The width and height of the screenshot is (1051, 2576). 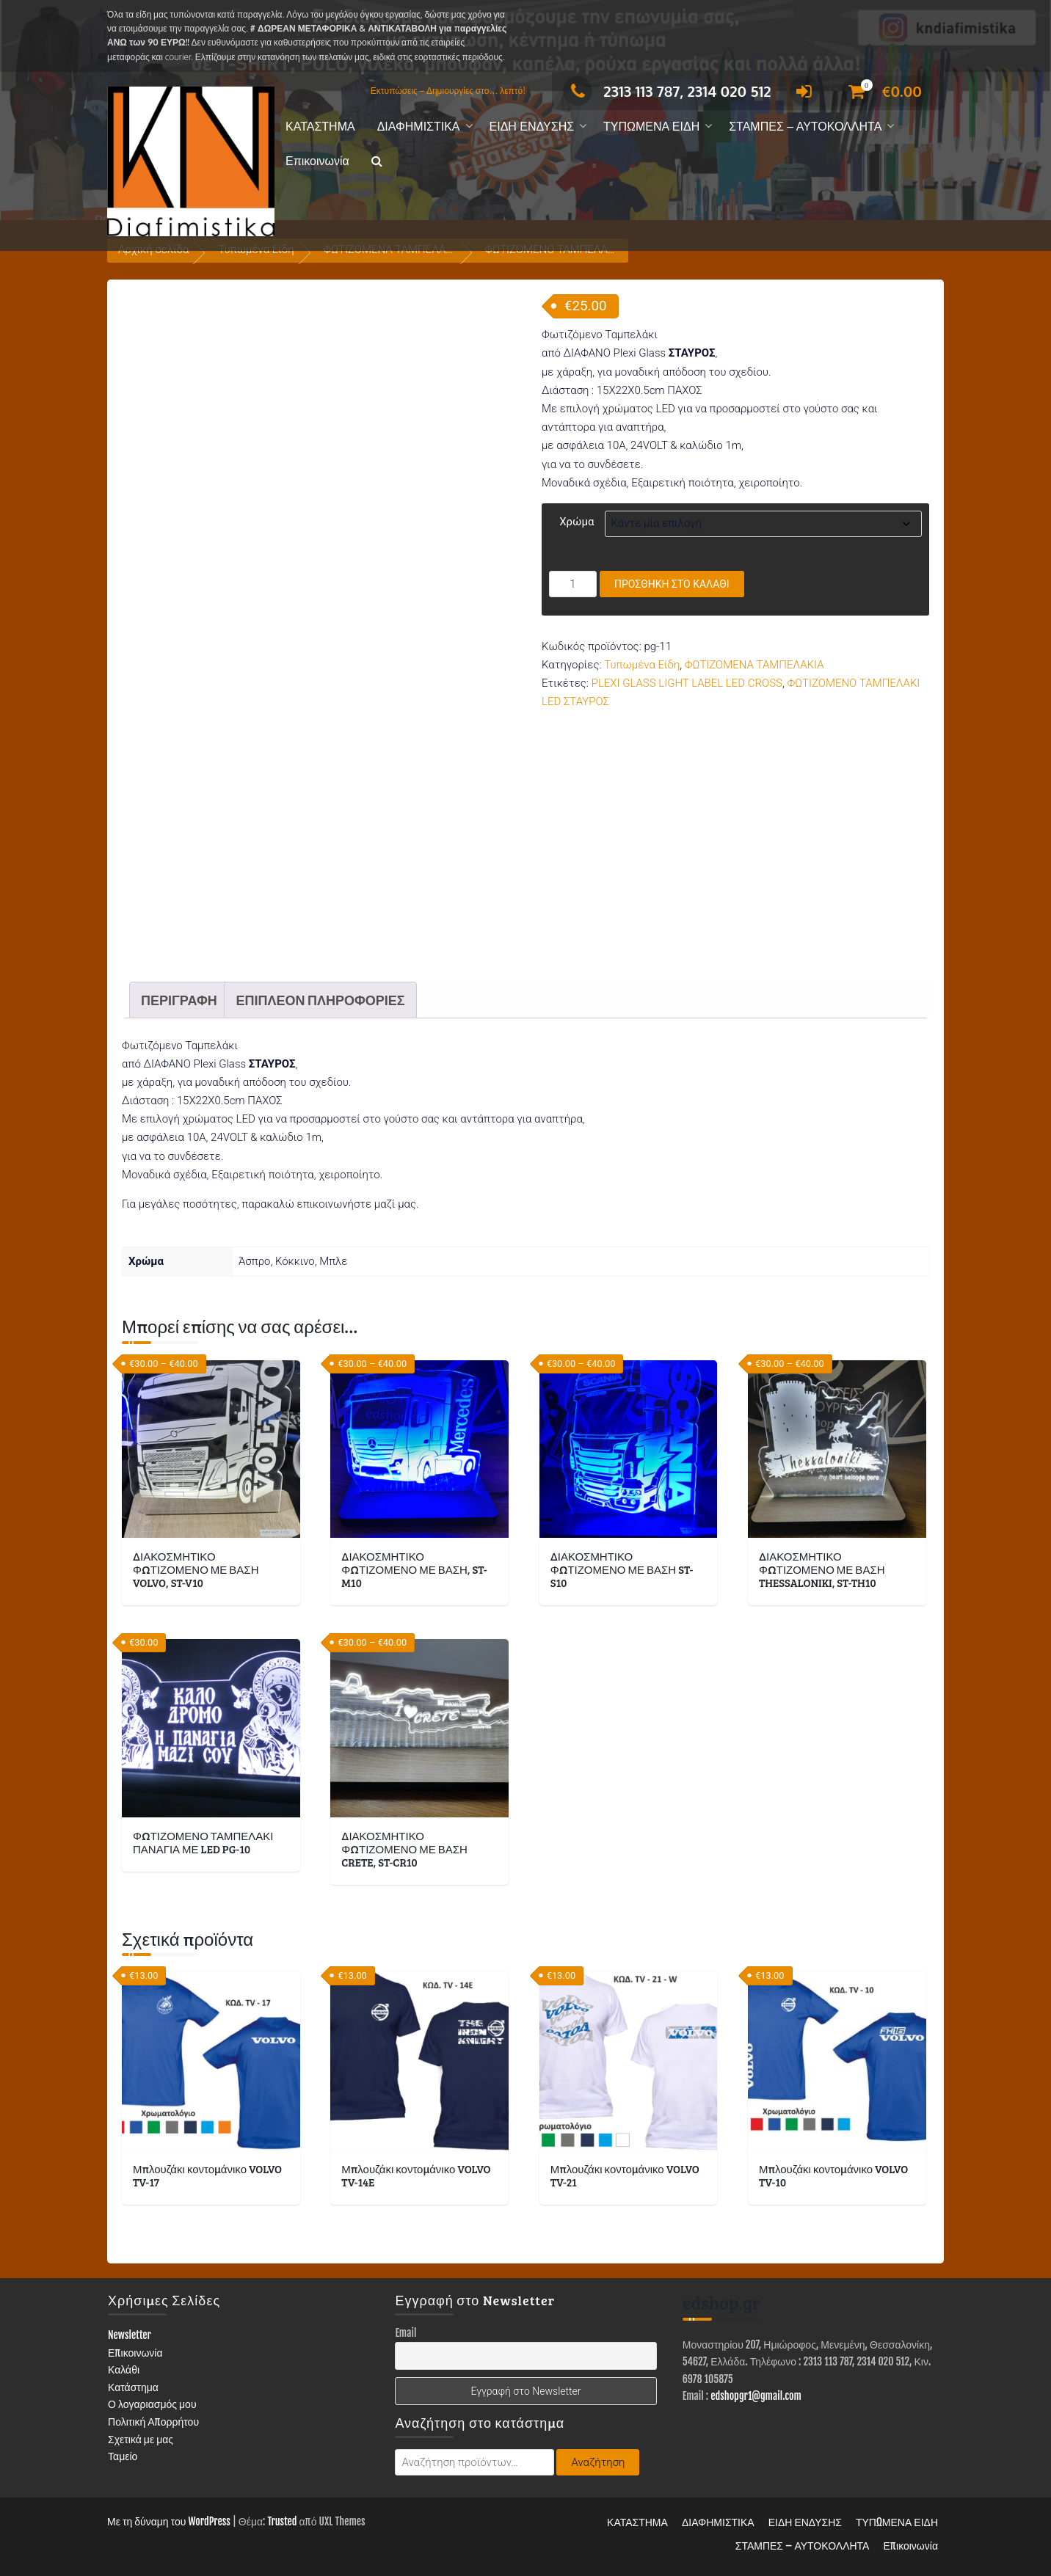 I want to click on Προσθήκη στο καλάθι, so click(x=672, y=584).